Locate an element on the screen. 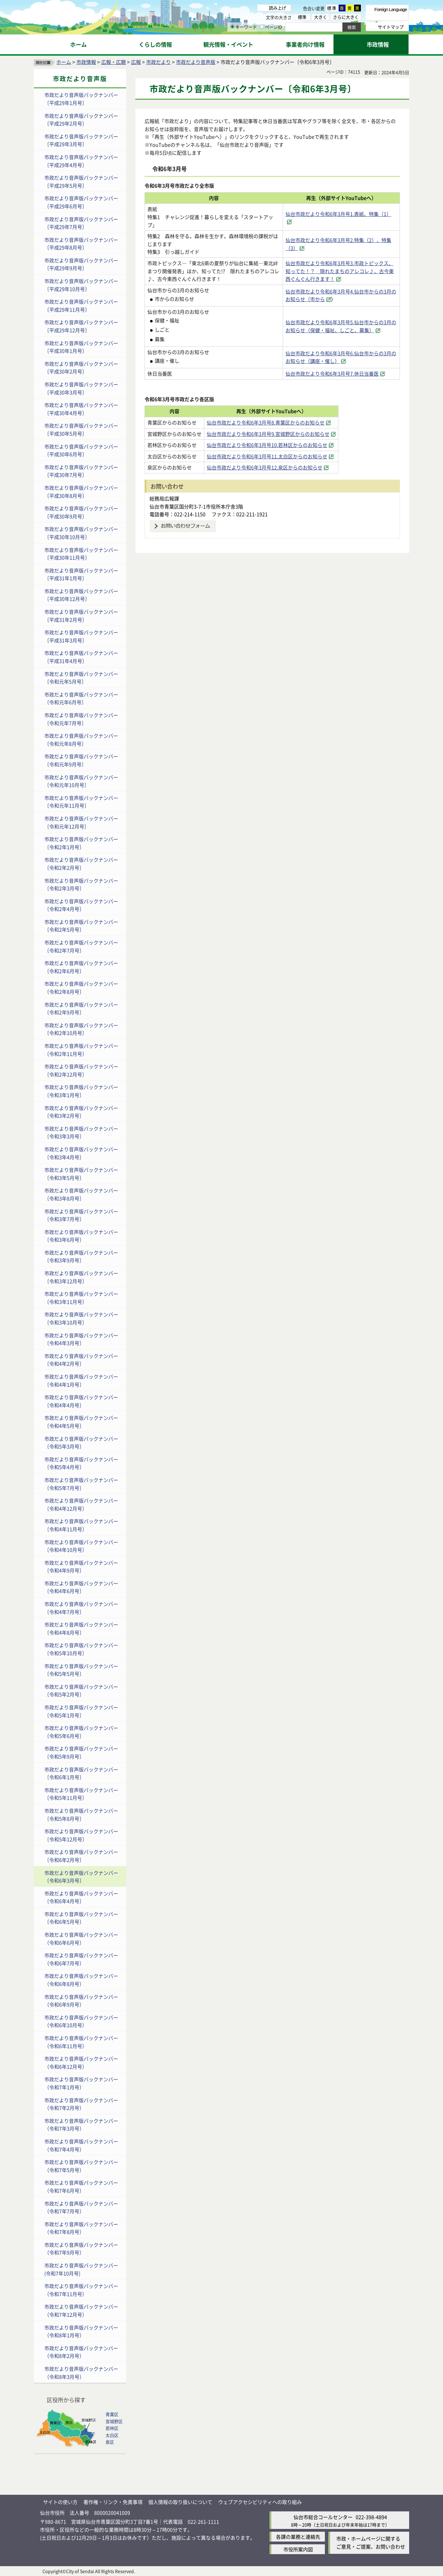 The height and width of the screenshot is (2576, 443). 市政だより音声版バックナンバー〔令和3年4月号〕 is located at coordinates (81, 1153).